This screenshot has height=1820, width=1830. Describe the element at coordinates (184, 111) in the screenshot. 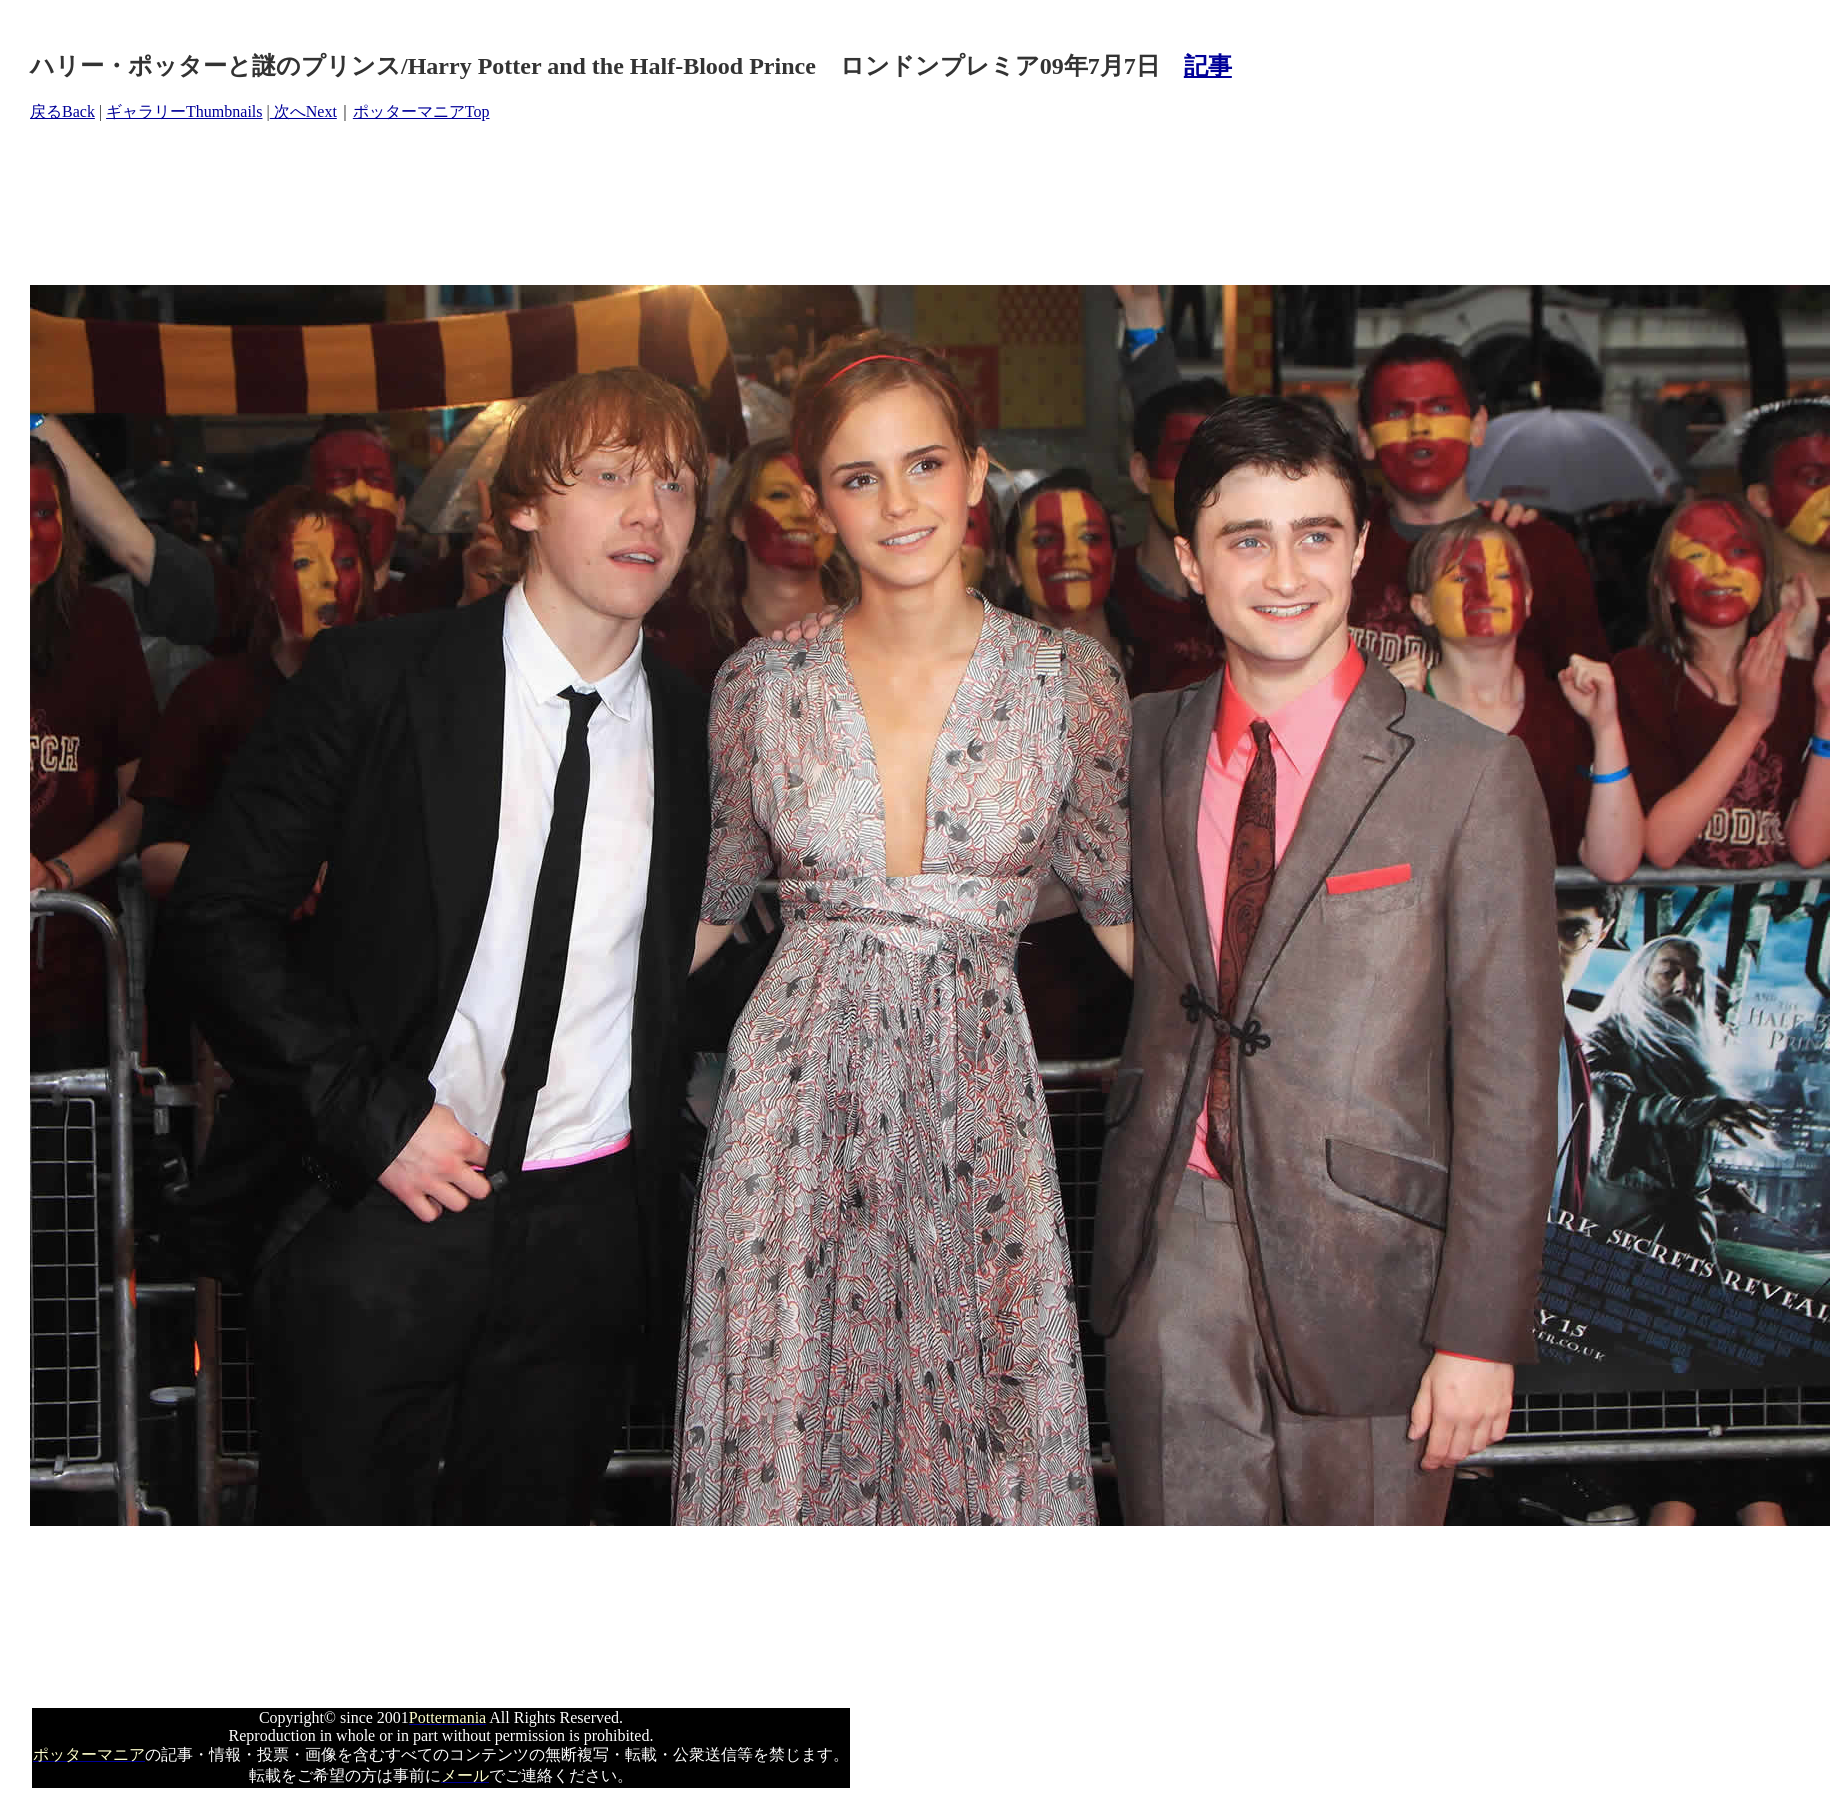

I see `ギャラリーThumbnails` at that location.